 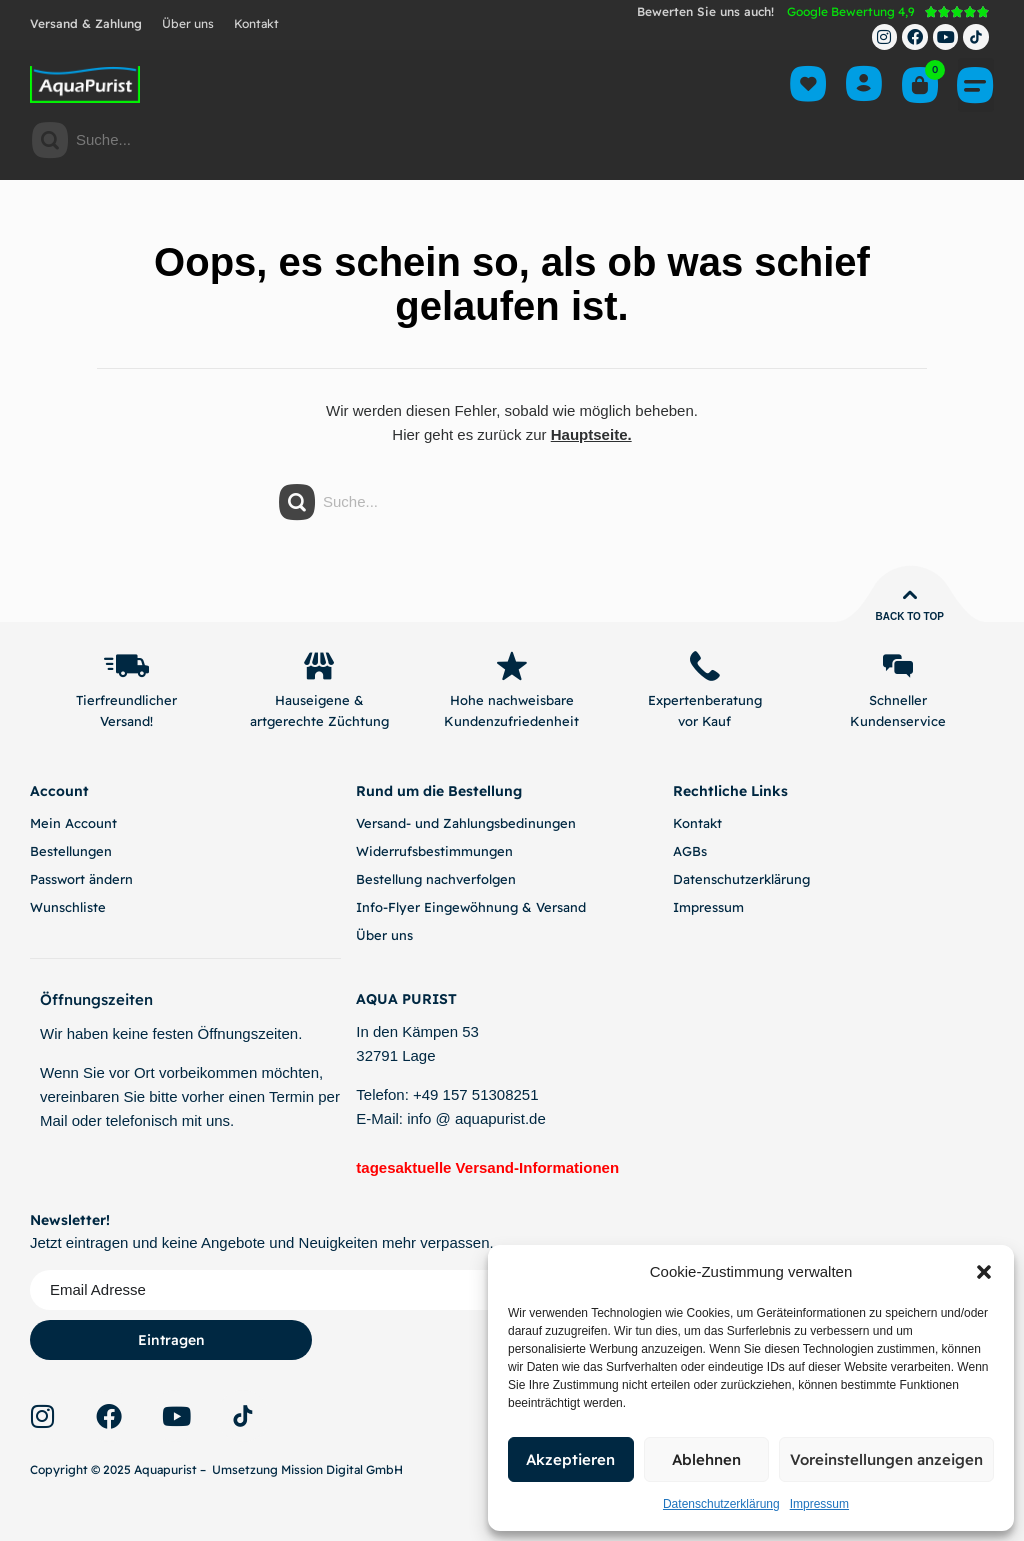 I want to click on Tierfreundlicher, so click(x=126, y=701).